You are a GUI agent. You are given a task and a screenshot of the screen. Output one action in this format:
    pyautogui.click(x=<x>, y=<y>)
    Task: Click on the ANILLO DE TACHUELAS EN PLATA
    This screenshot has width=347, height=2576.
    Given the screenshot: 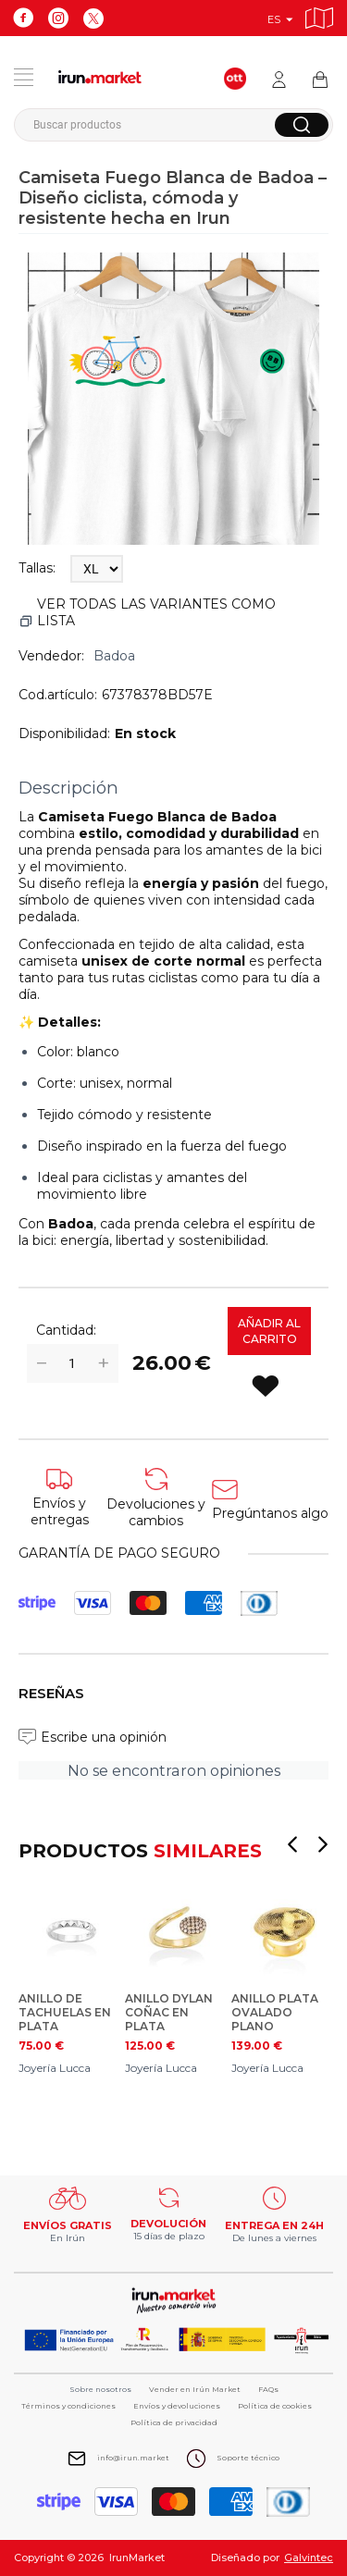 What is the action you would take?
    pyautogui.click(x=65, y=2012)
    